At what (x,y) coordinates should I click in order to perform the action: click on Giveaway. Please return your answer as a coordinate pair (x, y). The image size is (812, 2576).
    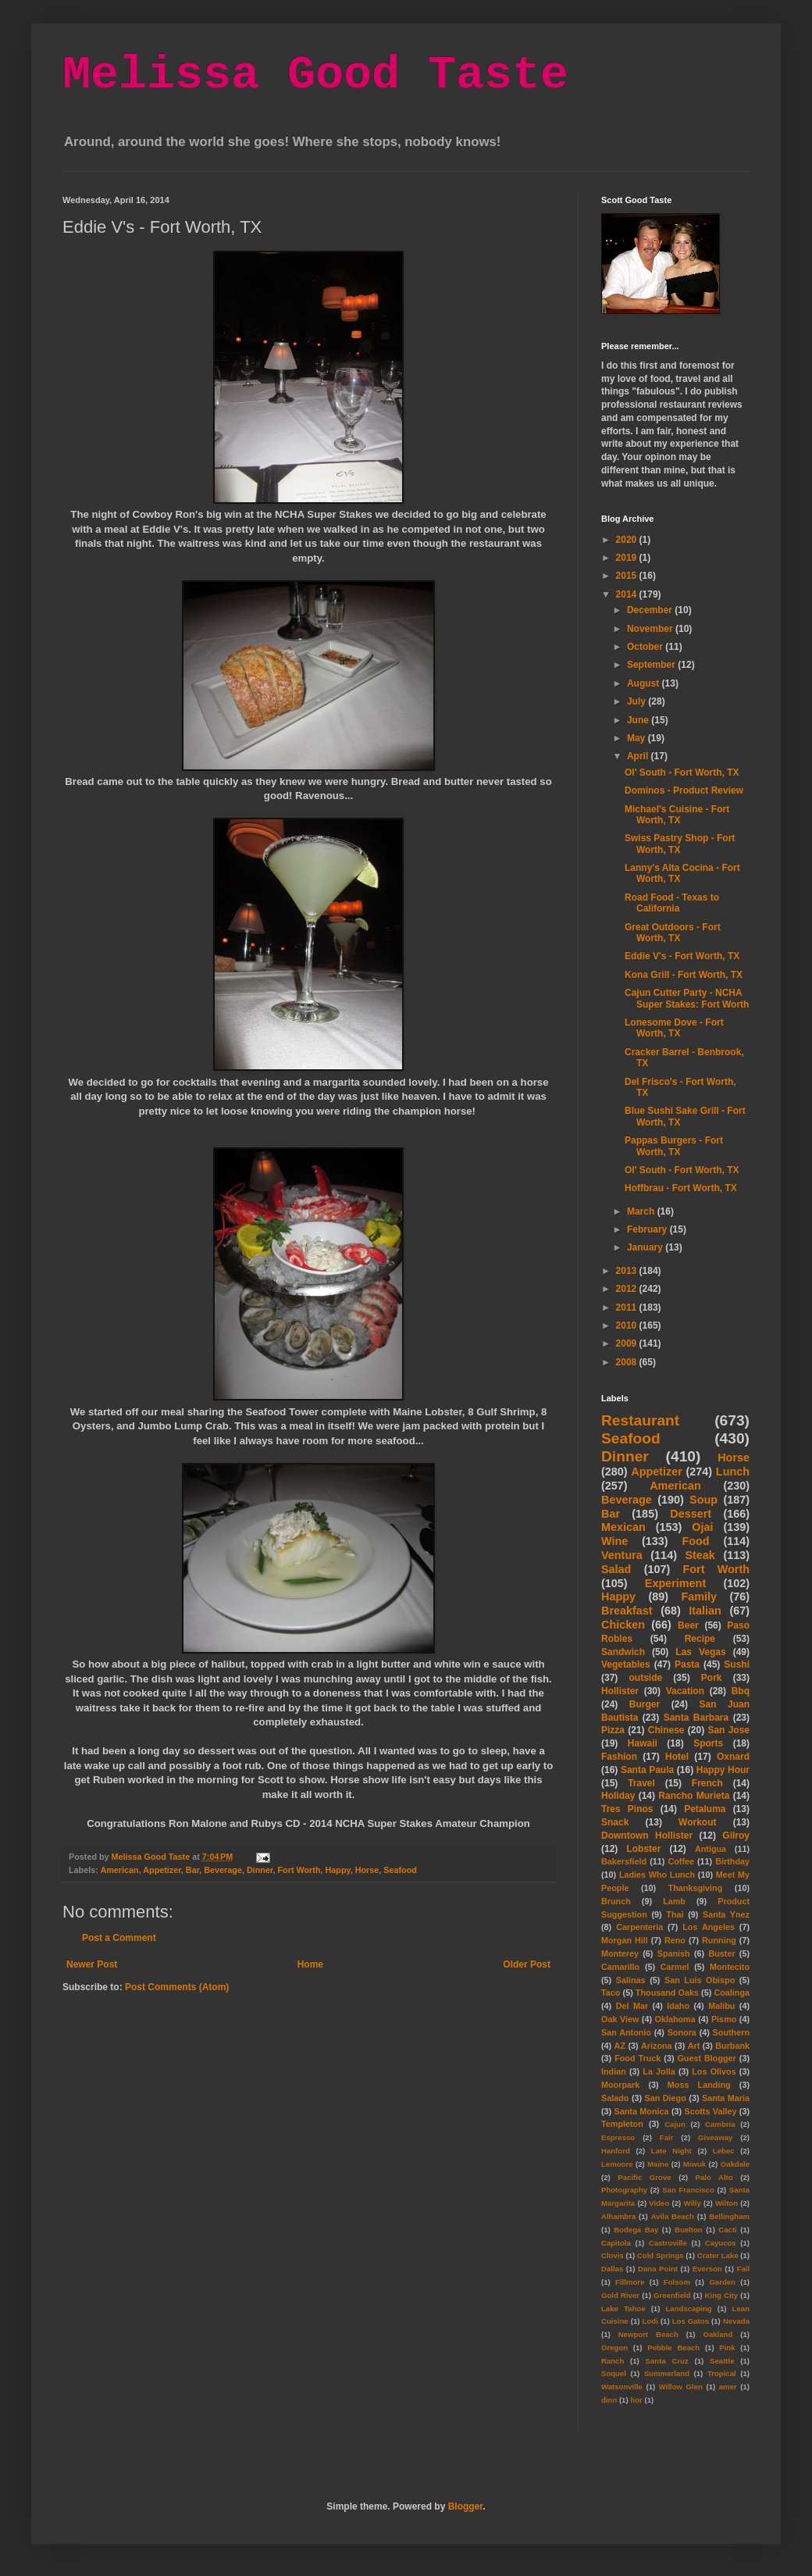
    Looking at the image, I should click on (715, 2137).